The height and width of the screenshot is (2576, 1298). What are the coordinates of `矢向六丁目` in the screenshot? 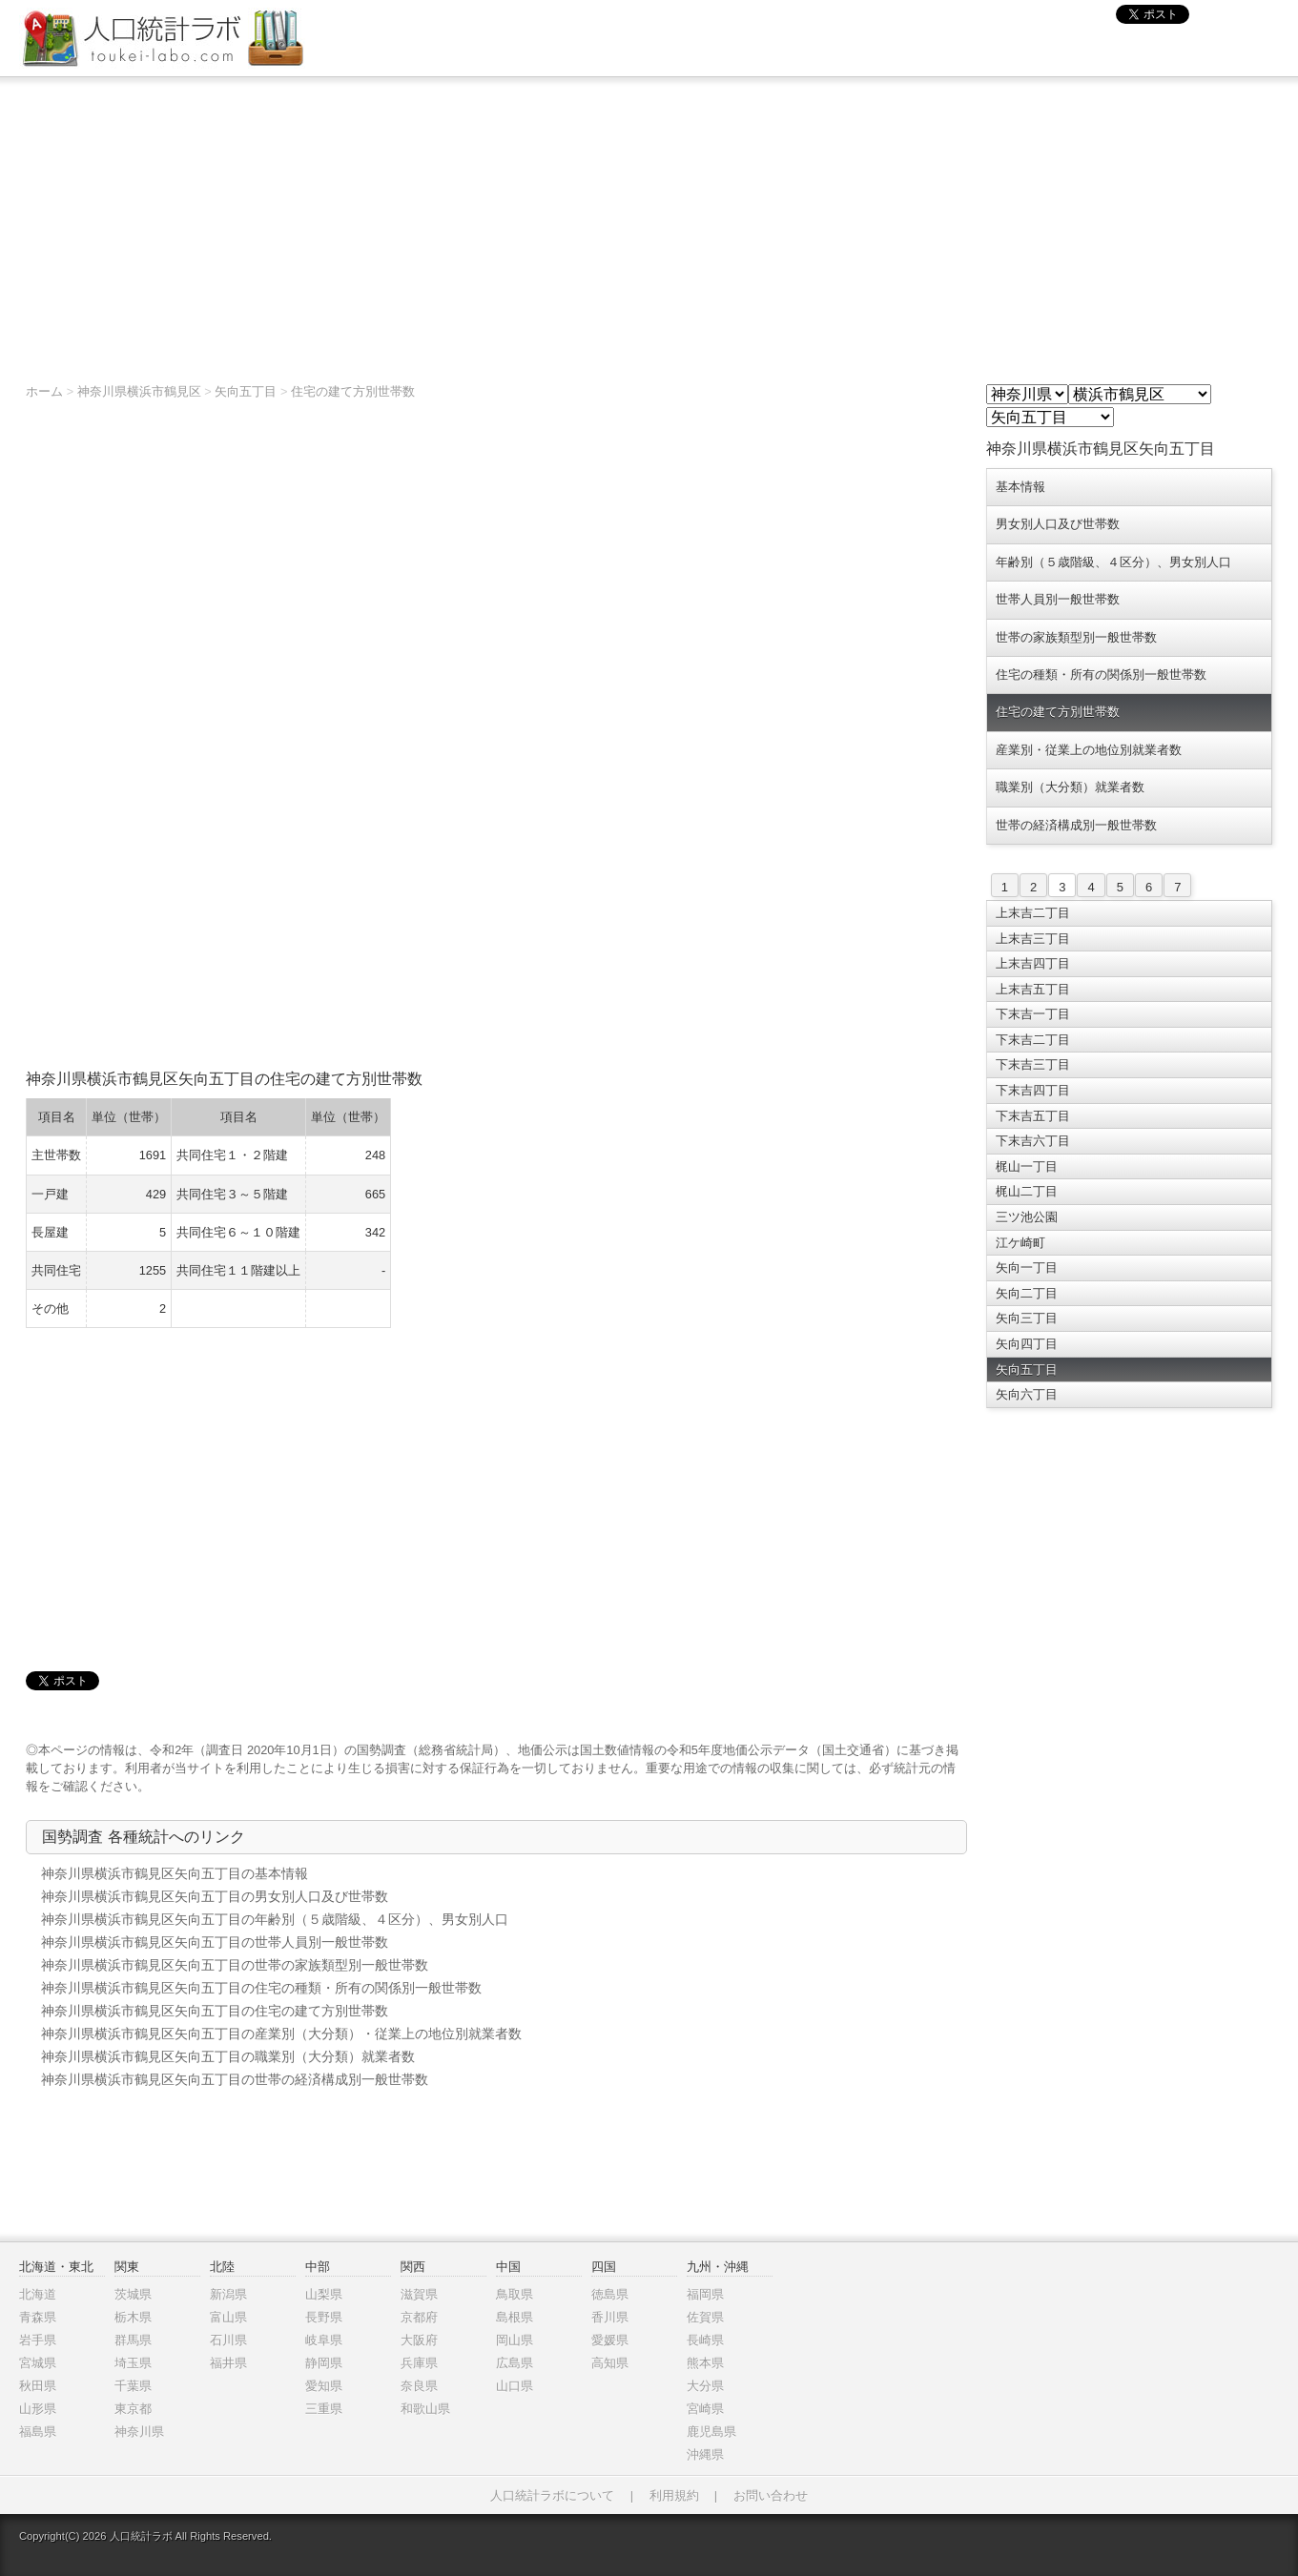 It's located at (1027, 1394).